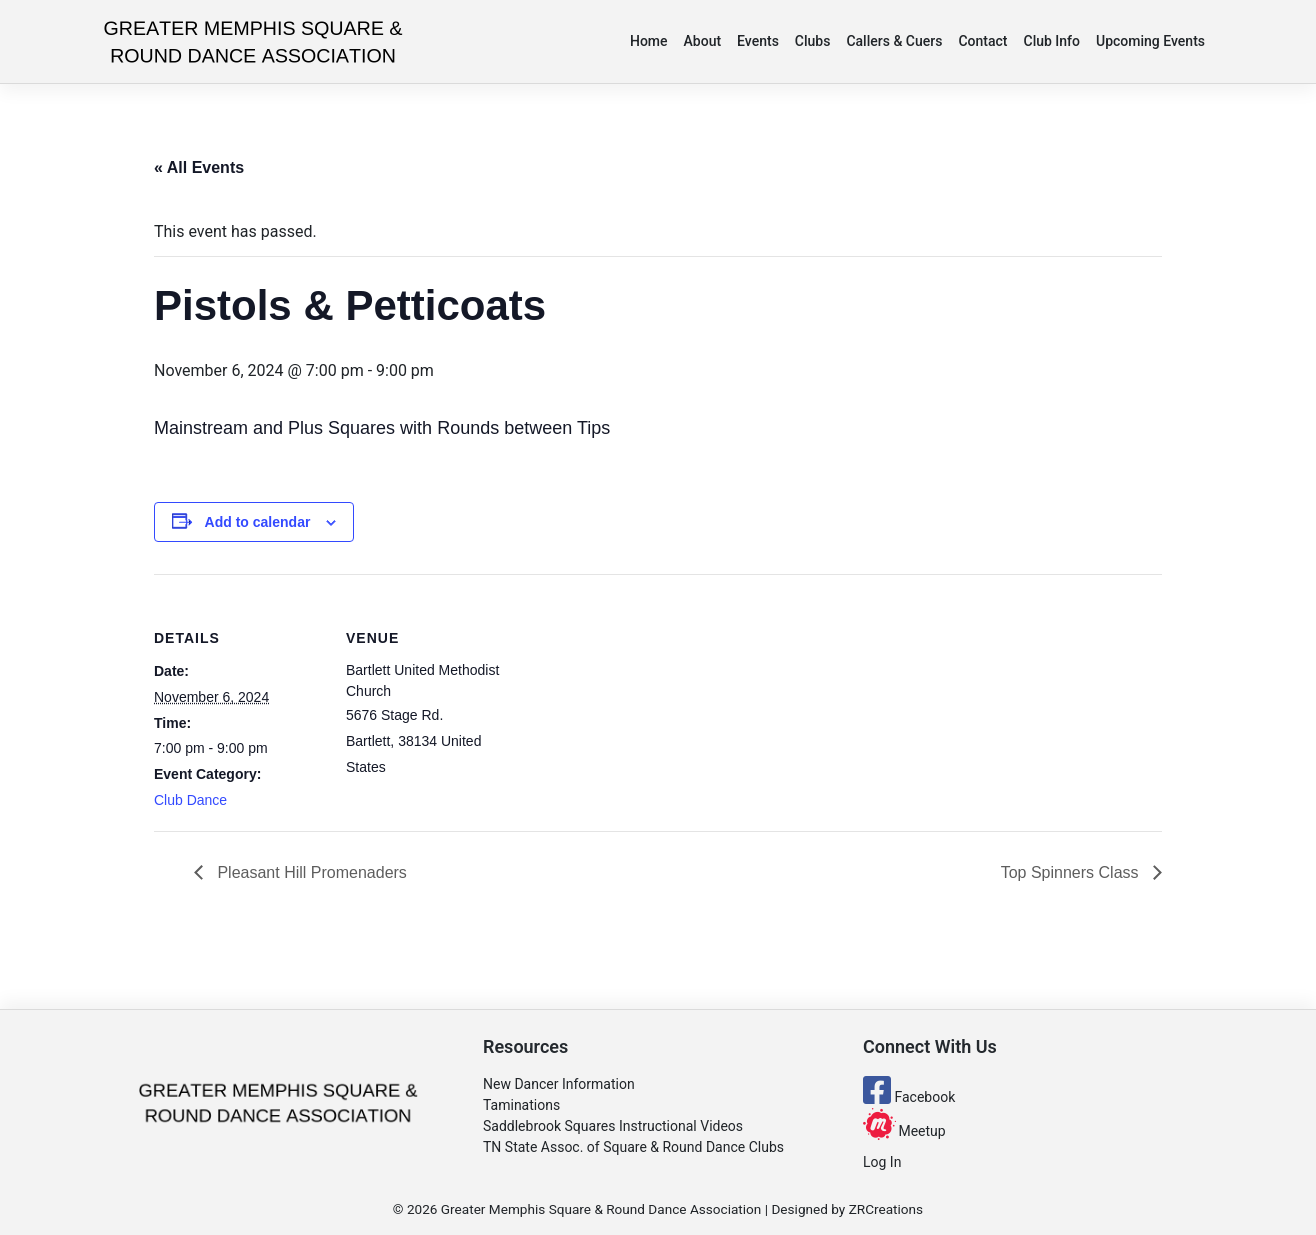 This screenshot has width=1316, height=1235. Describe the element at coordinates (982, 41) in the screenshot. I see `Contact` at that location.